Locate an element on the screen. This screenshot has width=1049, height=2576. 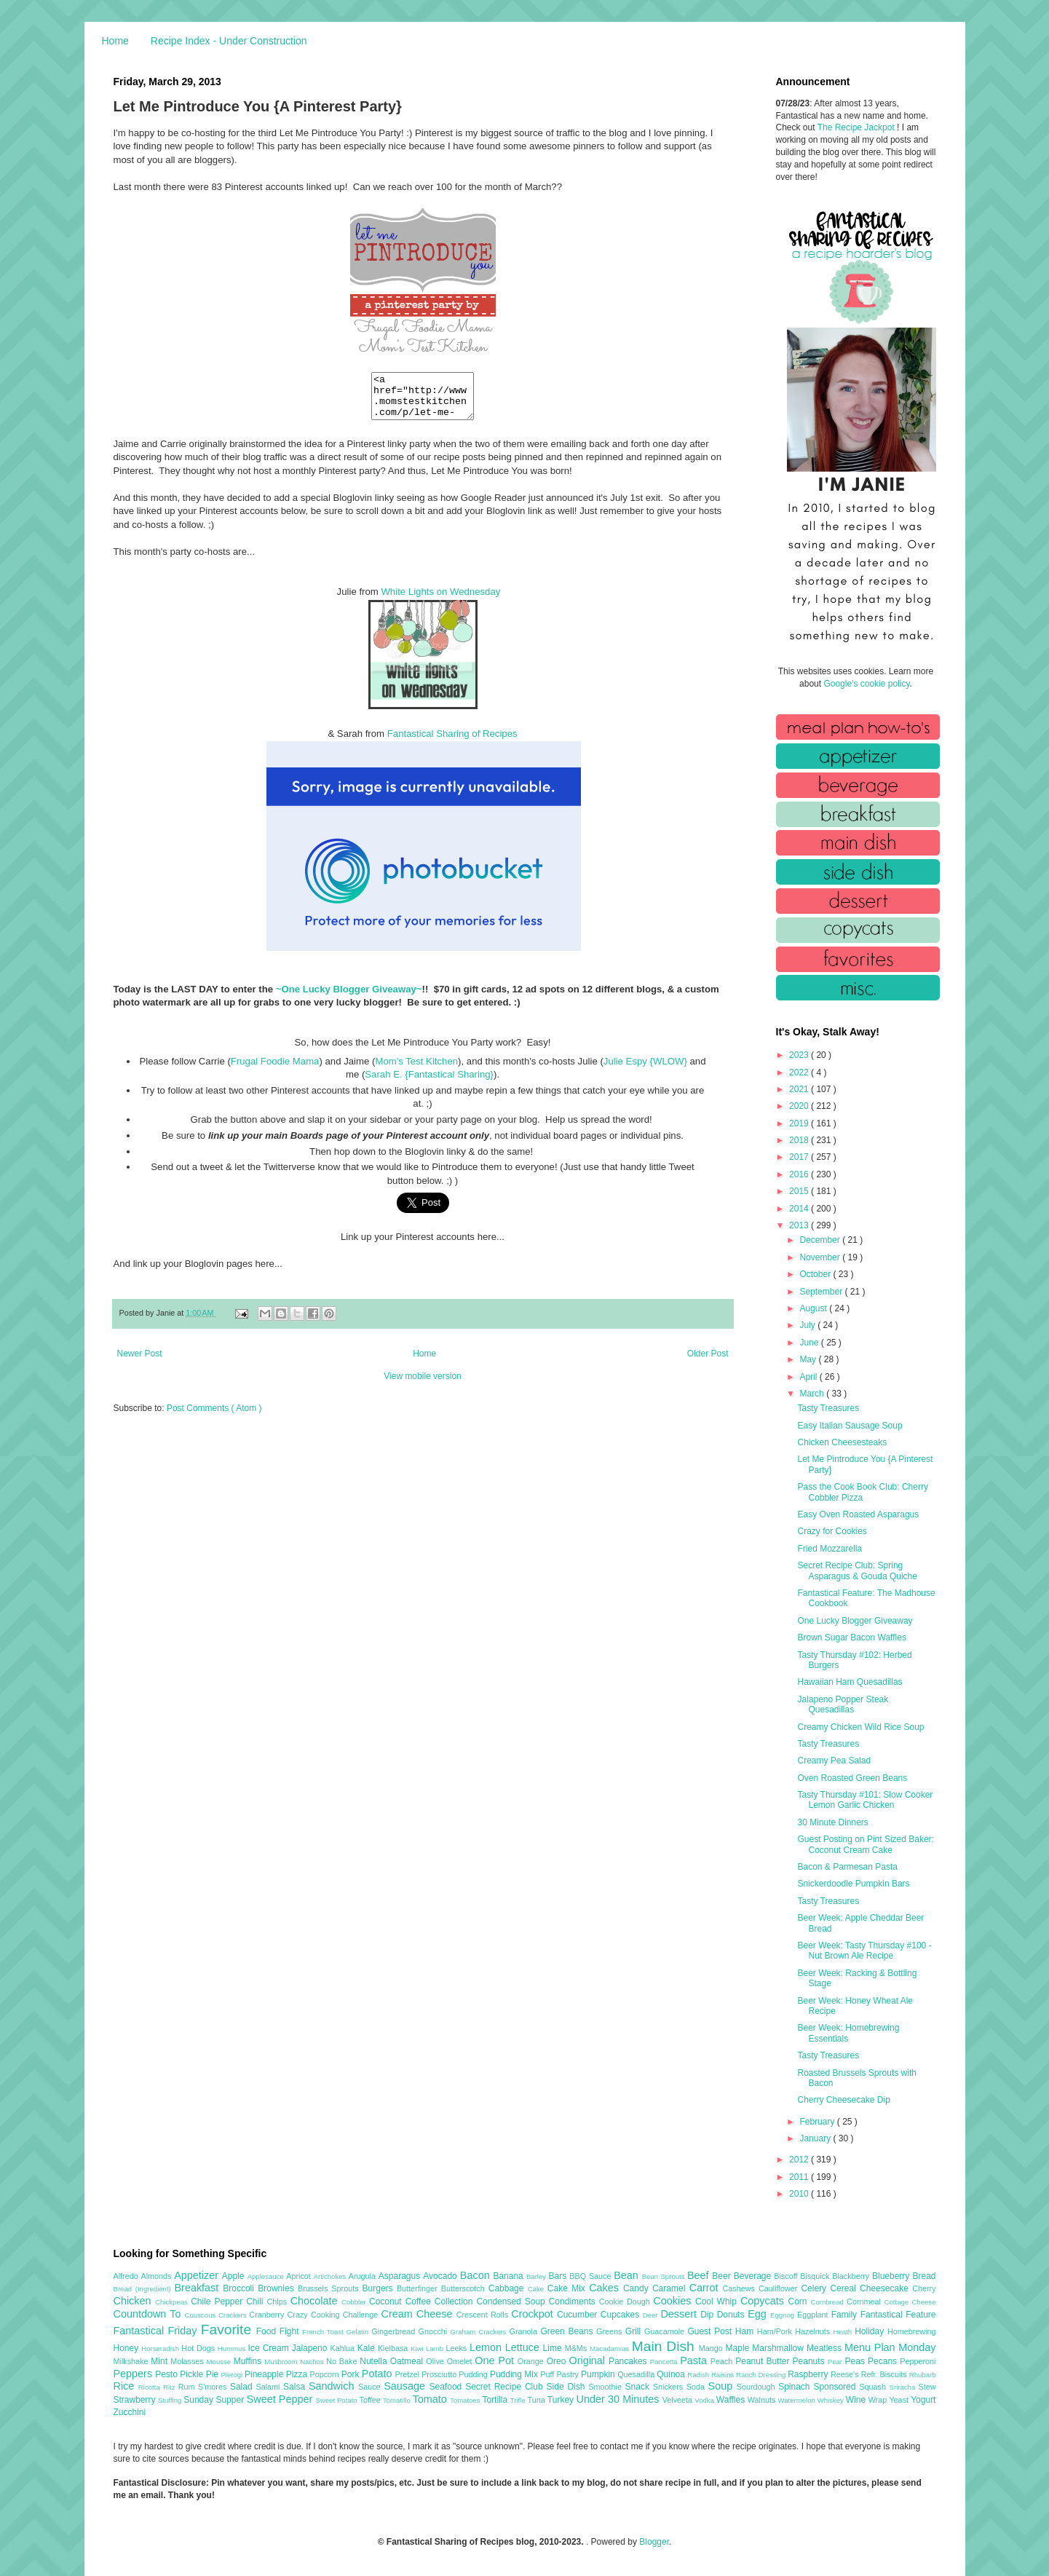
June is located at coordinates (809, 1343).